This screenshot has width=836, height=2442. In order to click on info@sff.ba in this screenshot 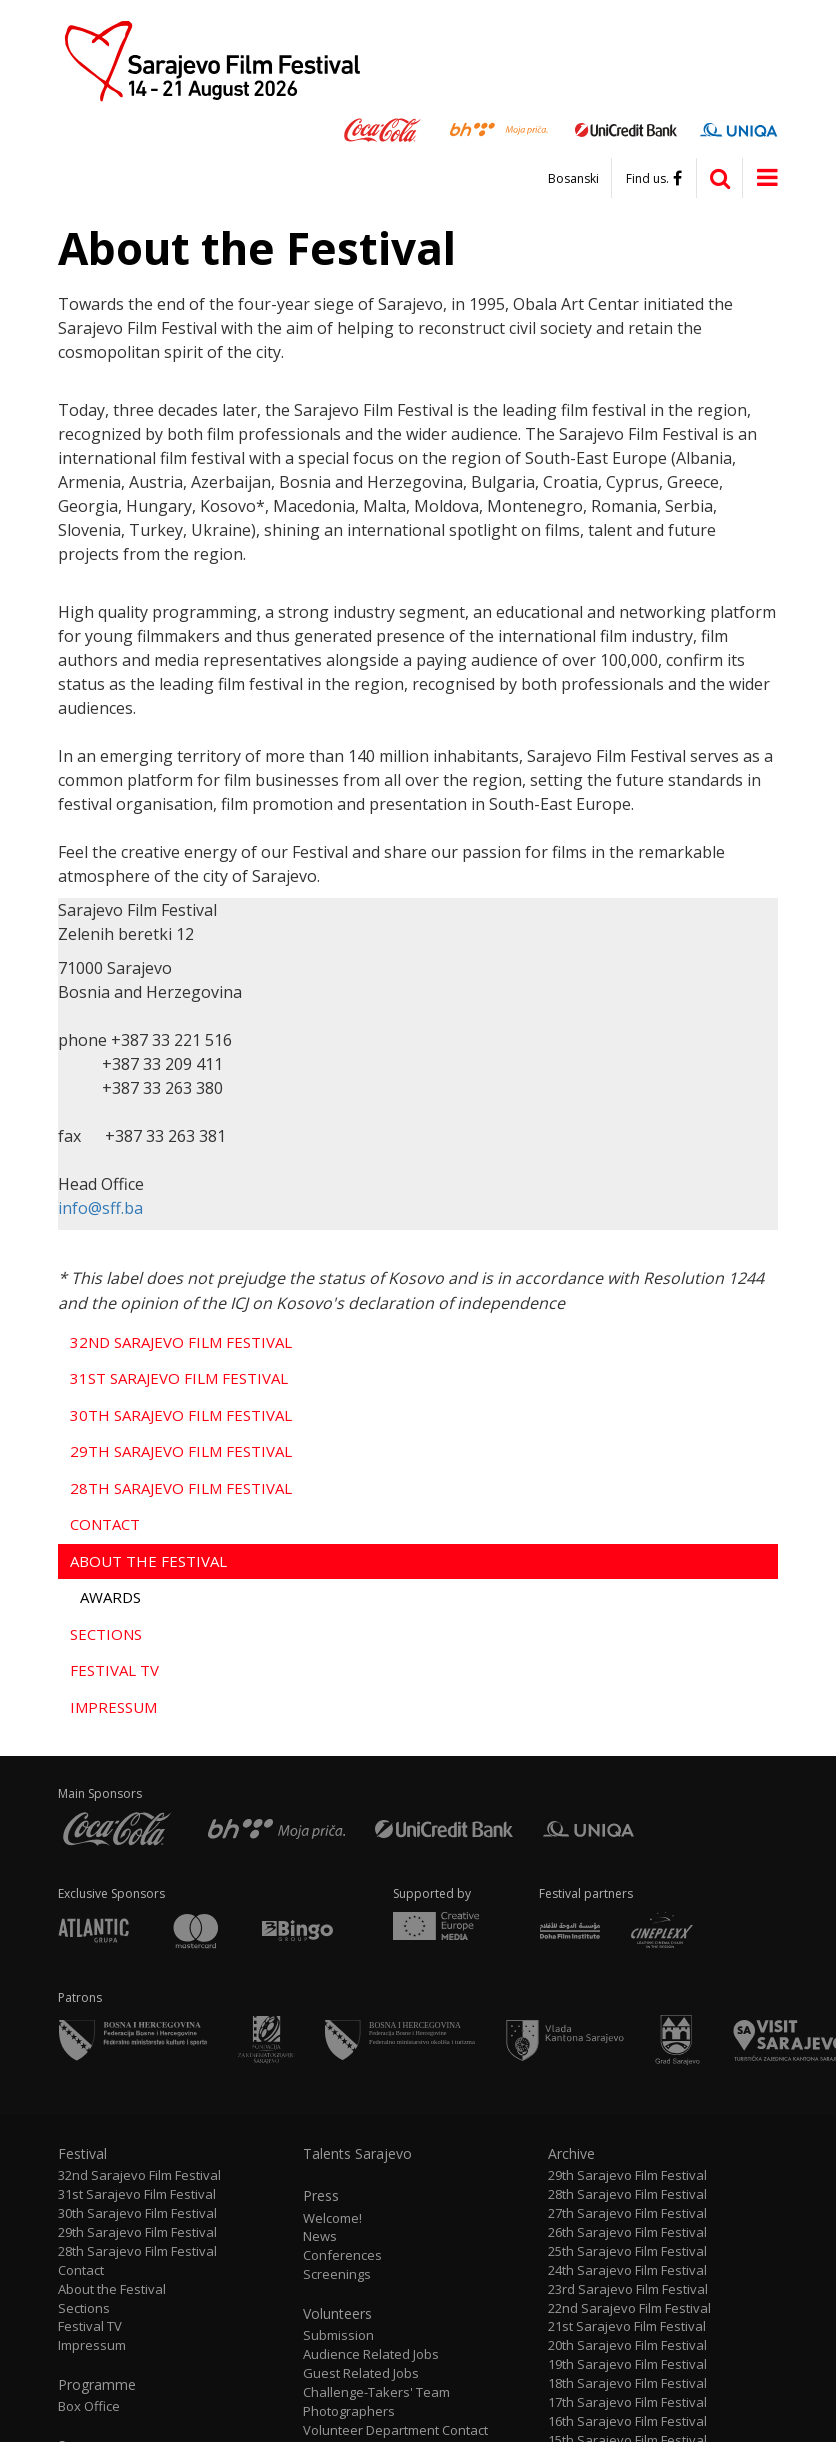, I will do `click(100, 1208)`.